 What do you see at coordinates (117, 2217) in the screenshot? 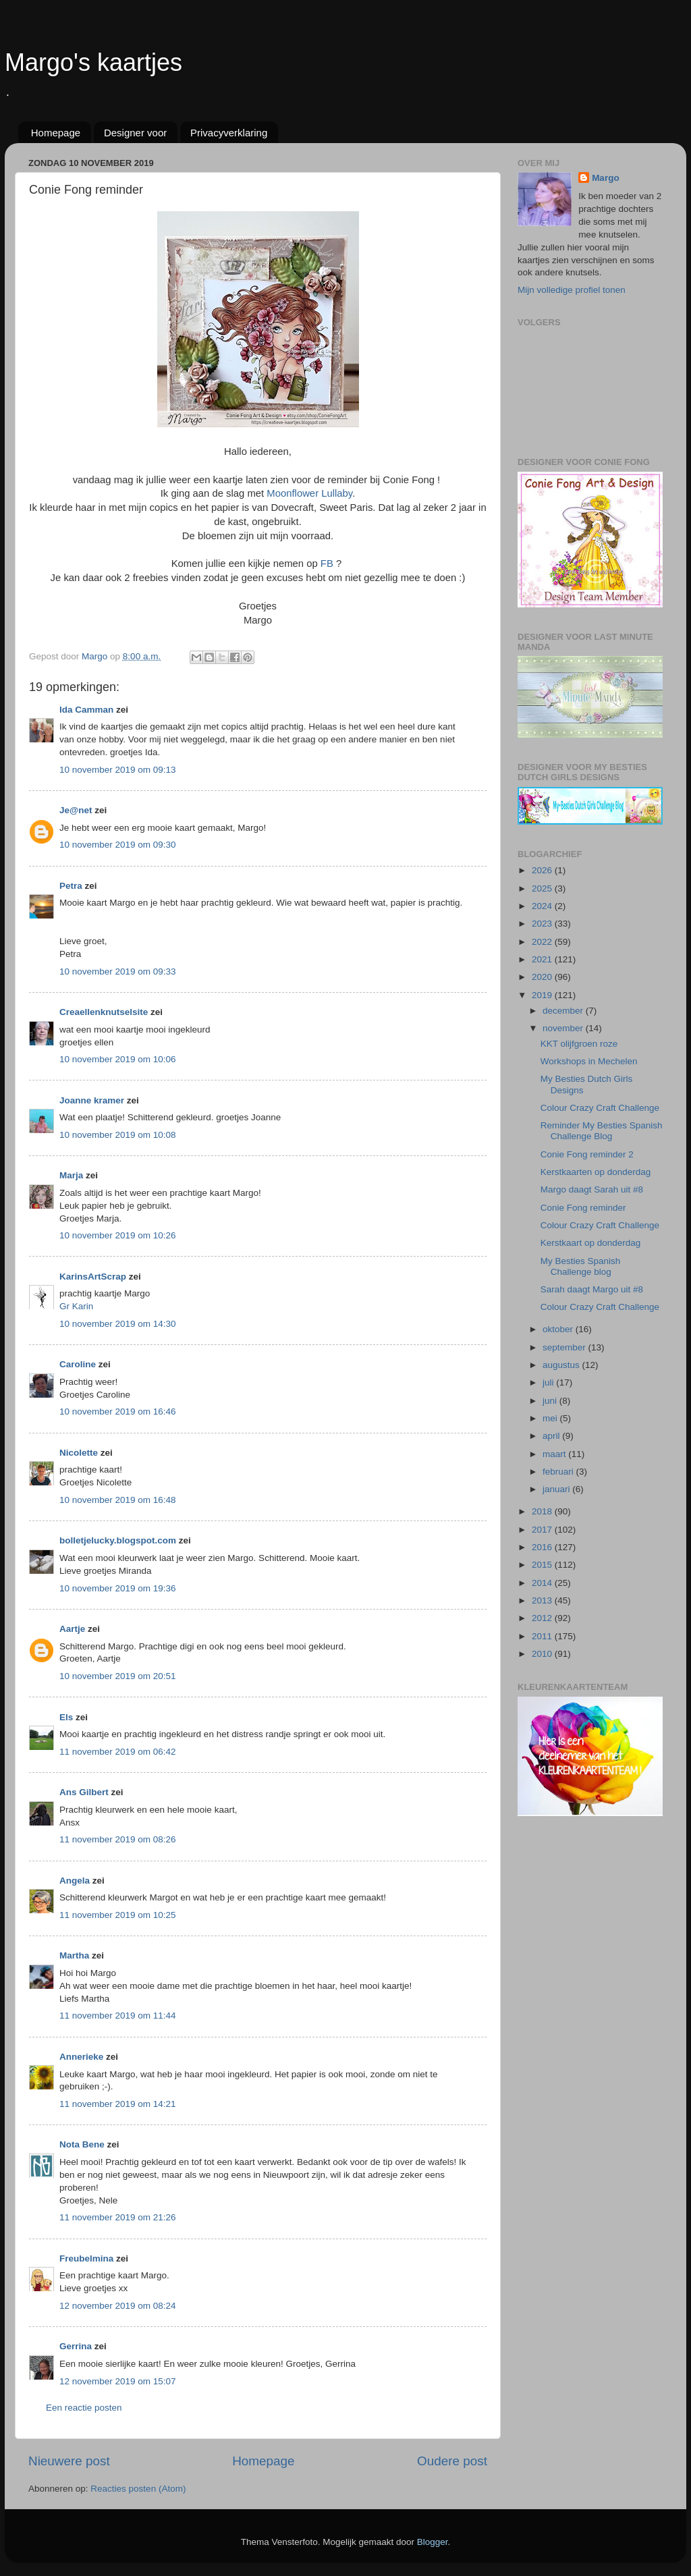
I see `11 november 2019 om 21:26` at bounding box center [117, 2217].